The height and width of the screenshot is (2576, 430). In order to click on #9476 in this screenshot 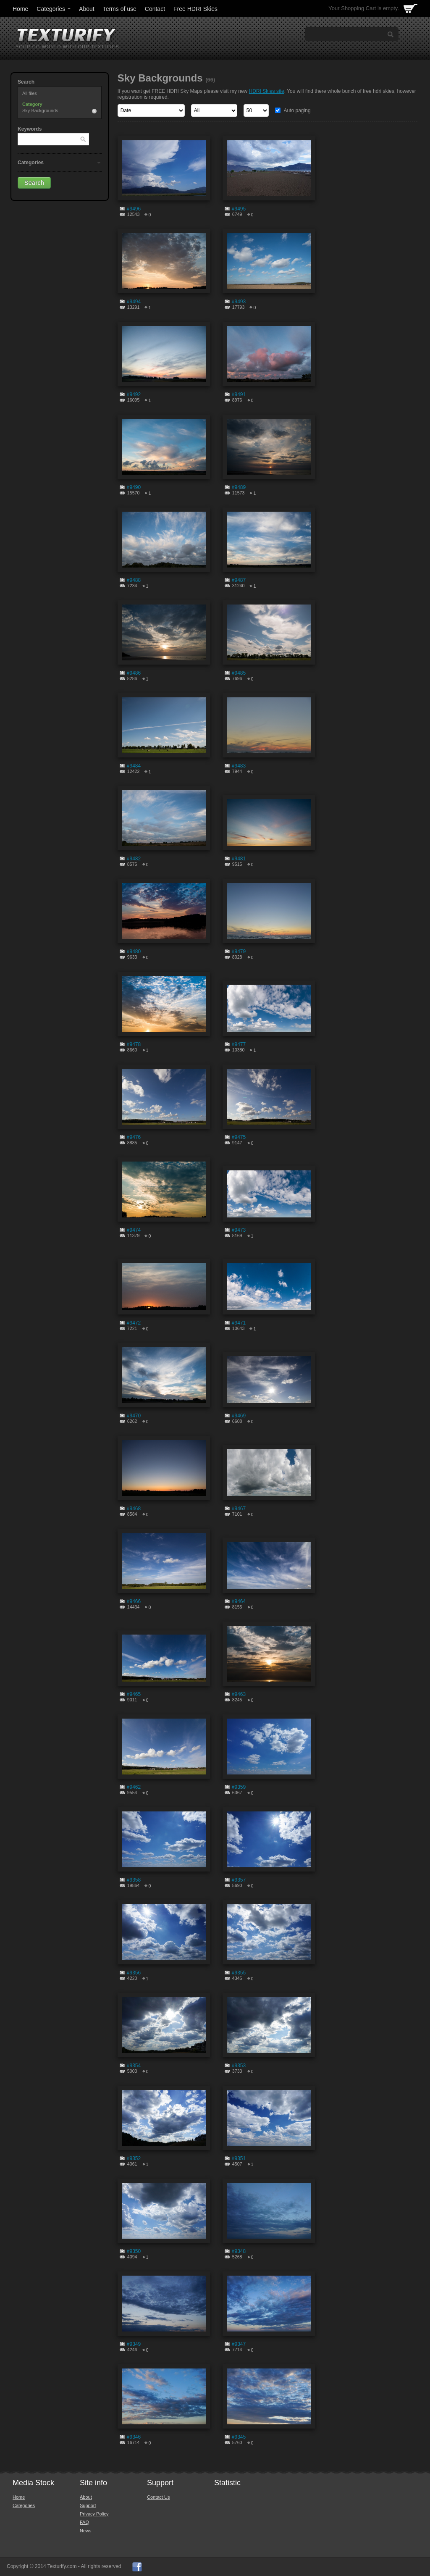, I will do `click(134, 1137)`.